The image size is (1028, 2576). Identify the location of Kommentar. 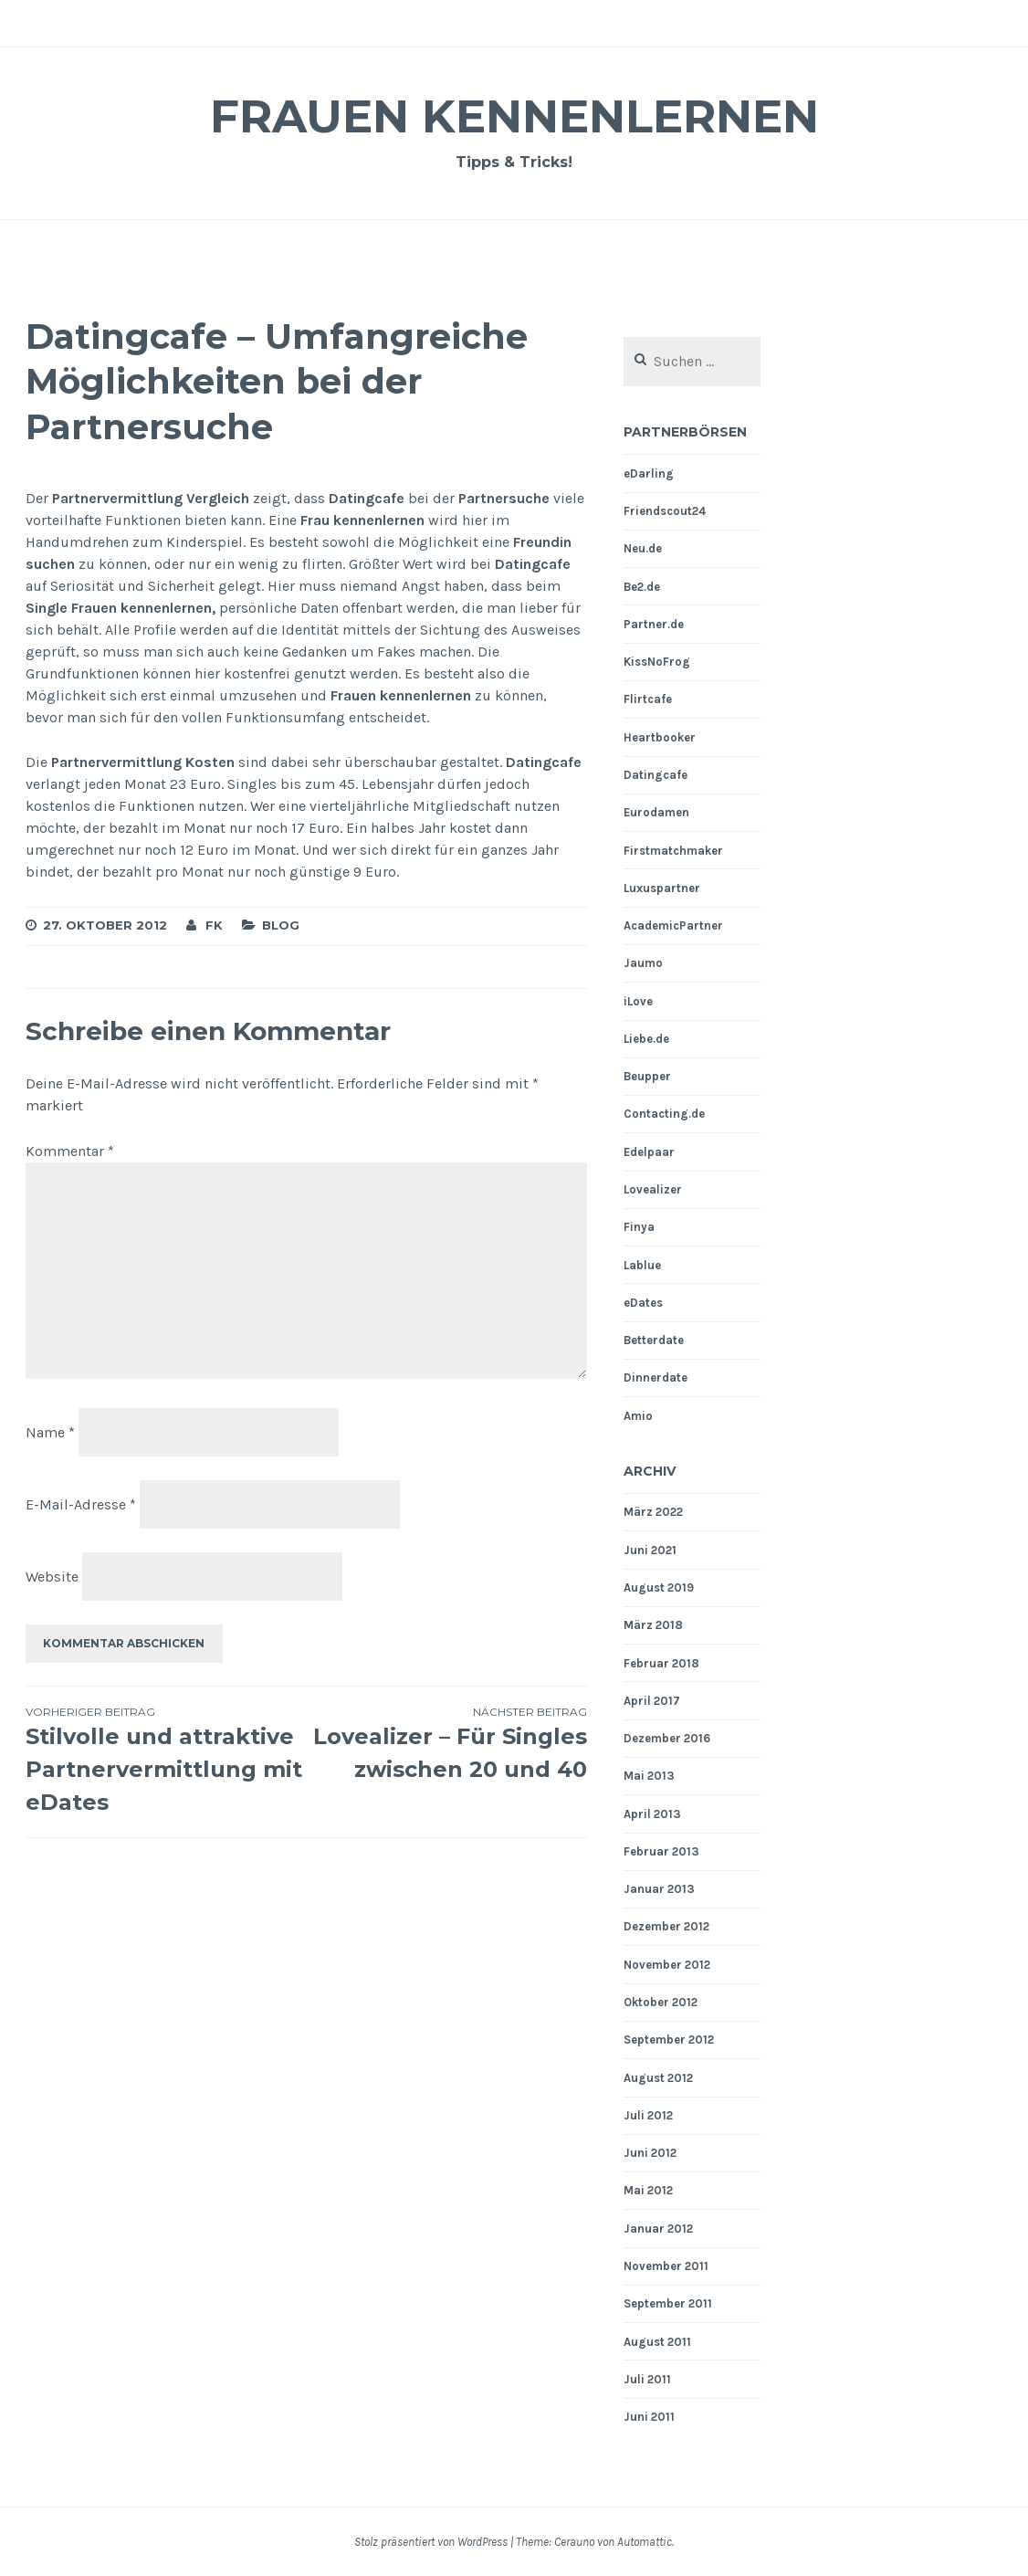
(70, 1151).